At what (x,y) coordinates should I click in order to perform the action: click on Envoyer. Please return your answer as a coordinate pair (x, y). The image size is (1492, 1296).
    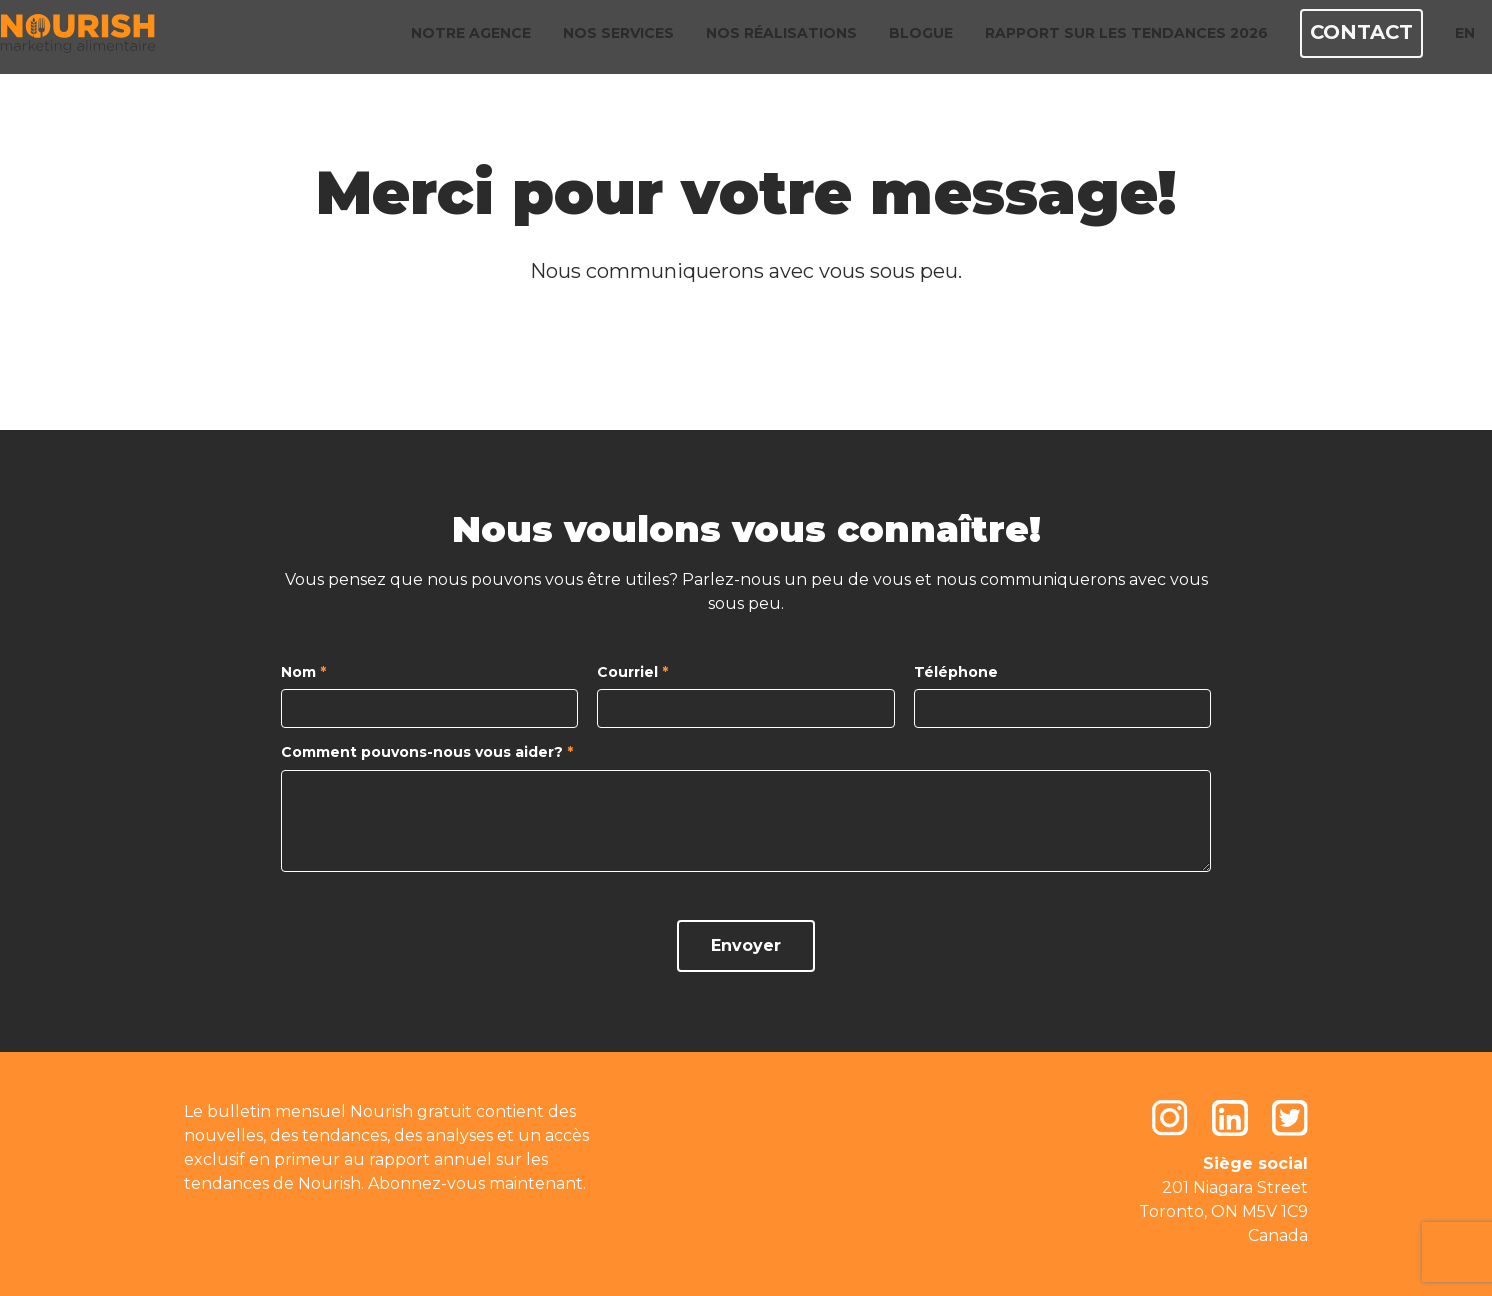
    Looking at the image, I should click on (746, 945).